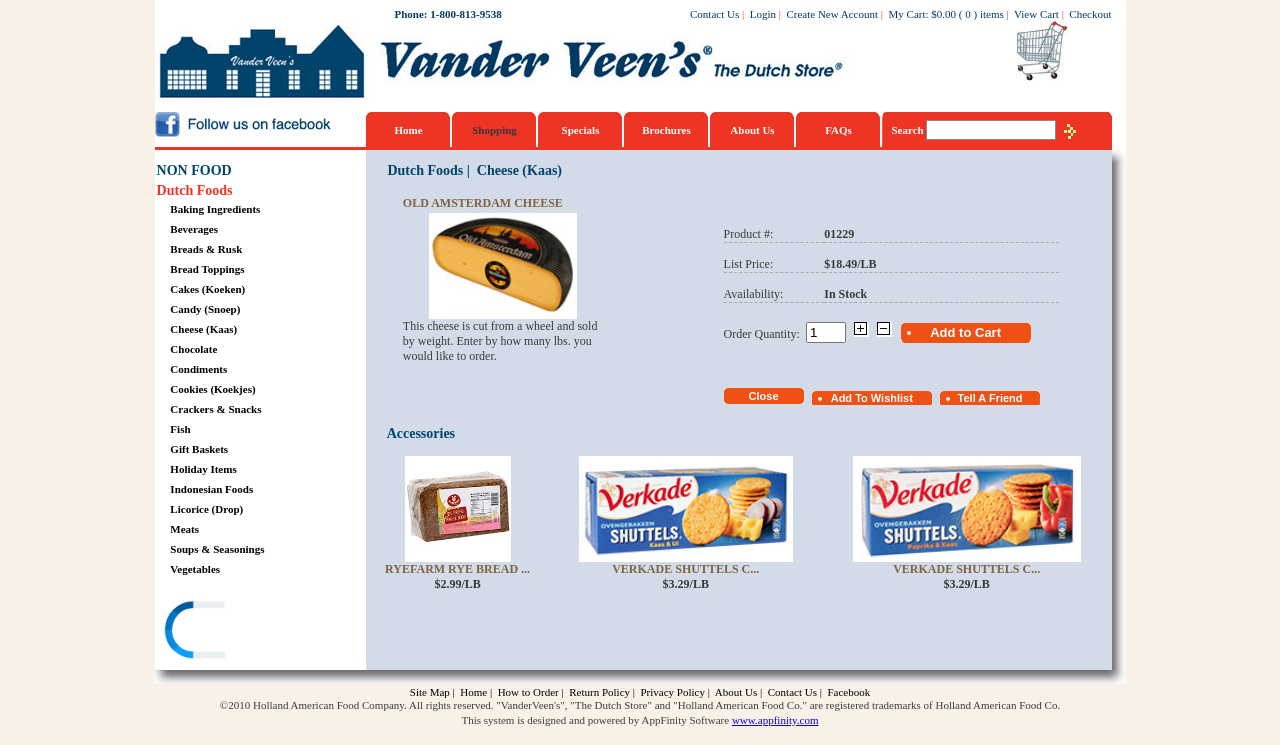 The width and height of the screenshot is (1280, 745). I want to click on Holiday Items, so click(203, 469).